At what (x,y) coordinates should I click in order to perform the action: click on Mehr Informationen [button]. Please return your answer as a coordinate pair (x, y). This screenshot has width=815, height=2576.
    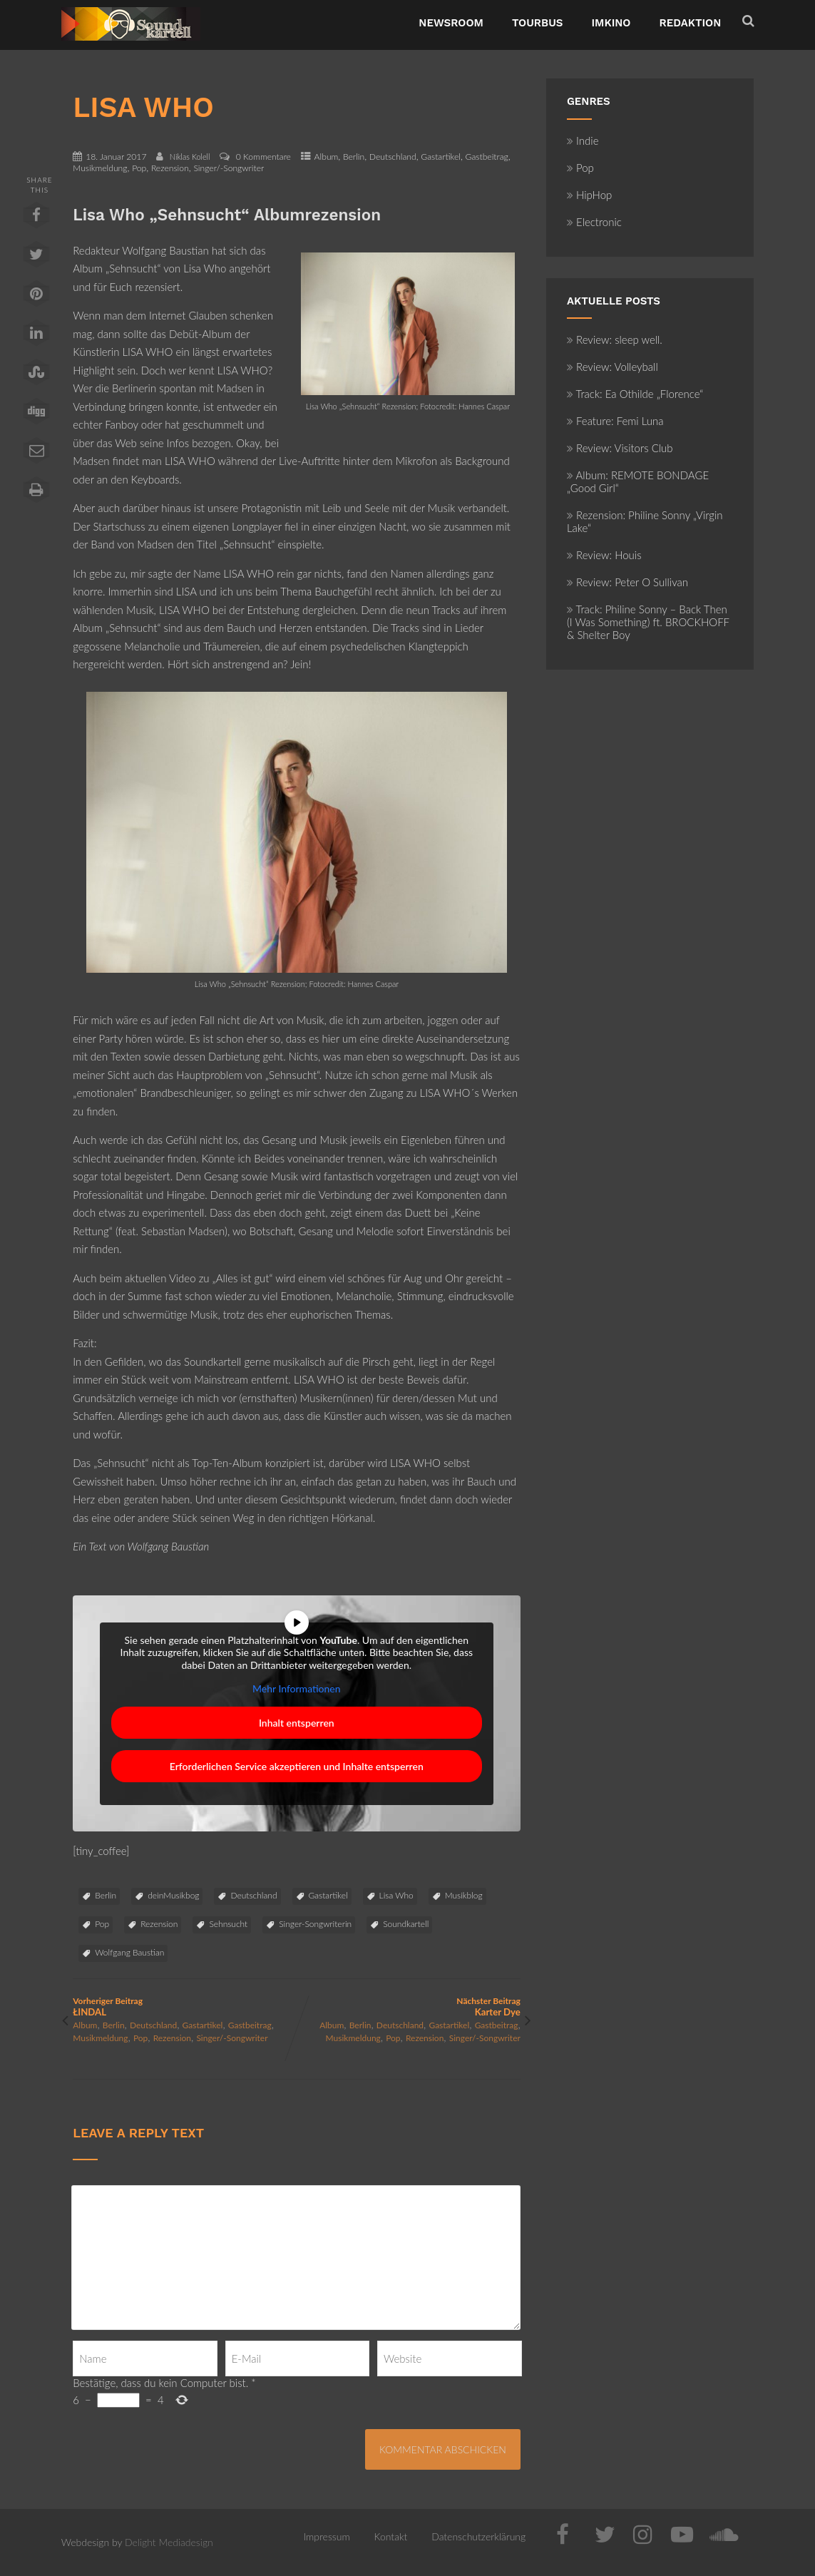
    Looking at the image, I should click on (296, 1688).